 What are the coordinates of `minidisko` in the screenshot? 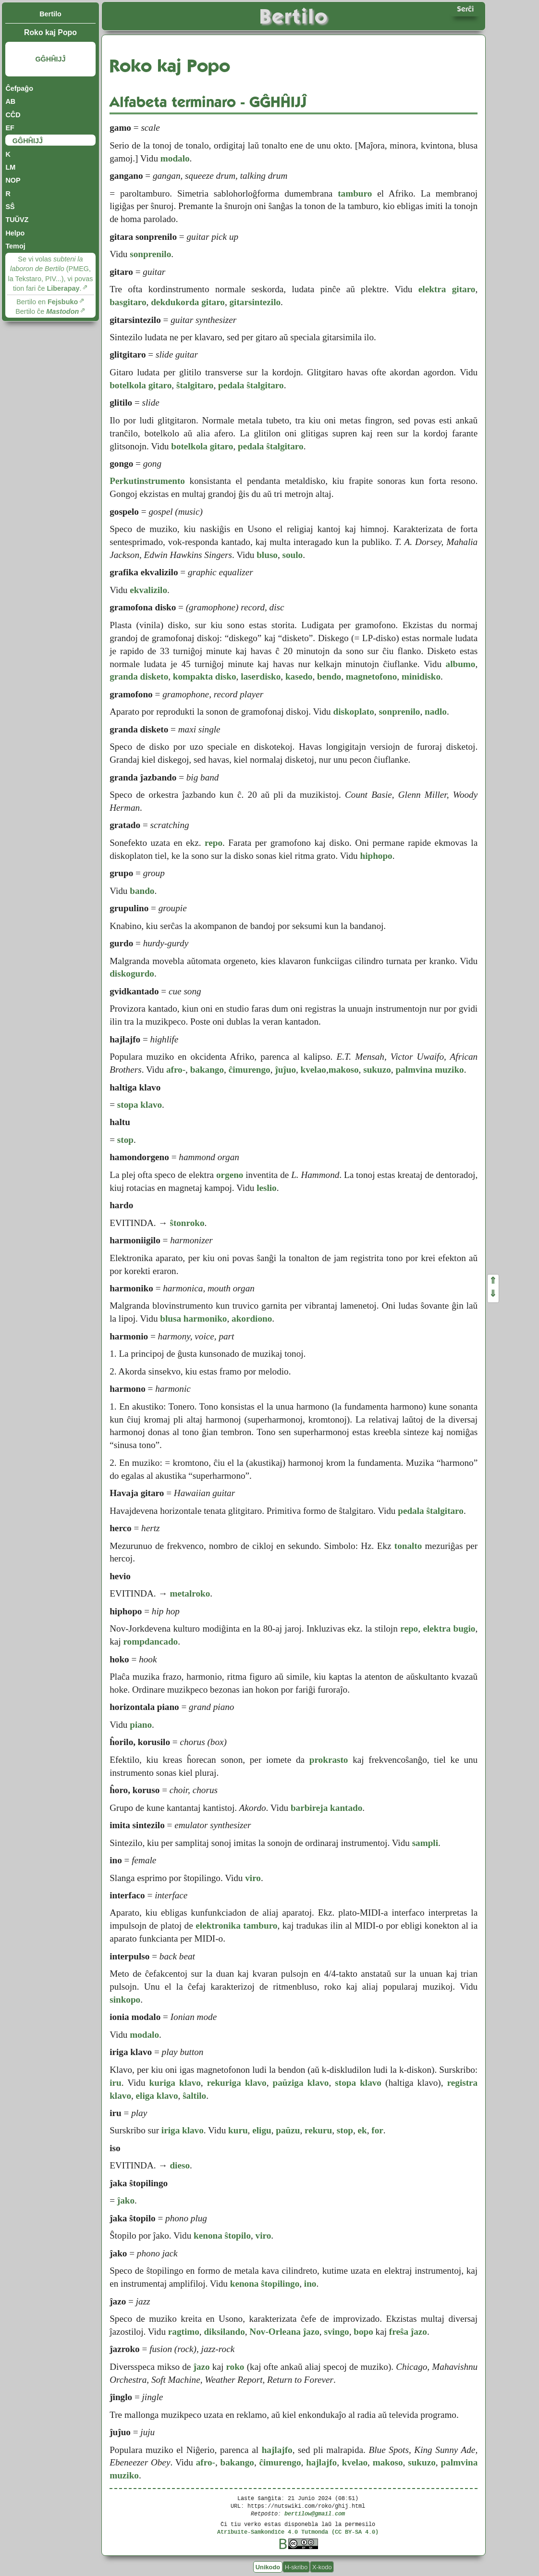 It's located at (421, 676).